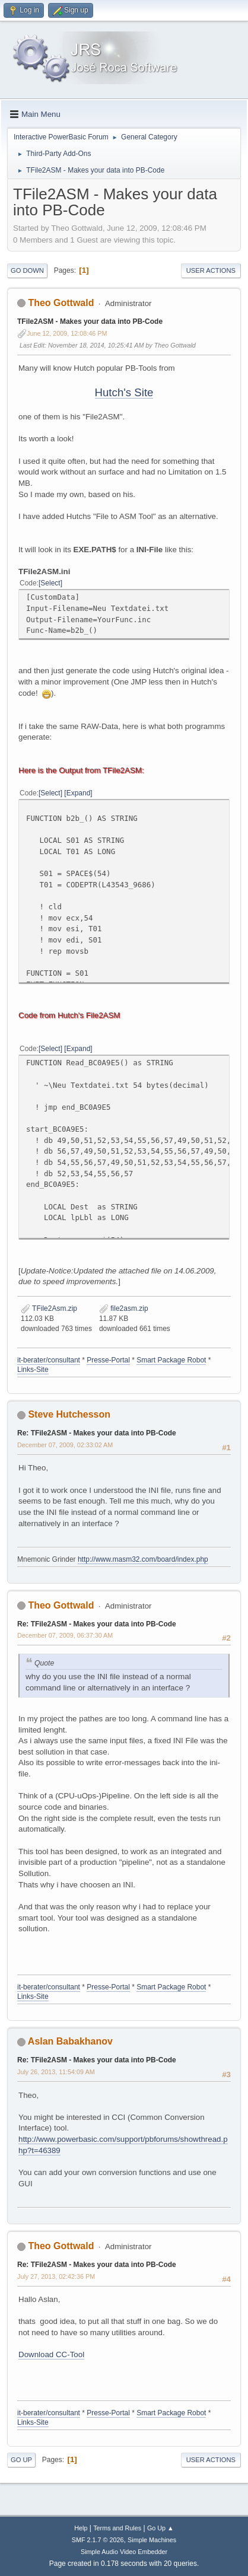 The image size is (248, 2576). What do you see at coordinates (90, 321) in the screenshot?
I see `TFile2ASM - Makes your data into PB-Code` at bounding box center [90, 321].